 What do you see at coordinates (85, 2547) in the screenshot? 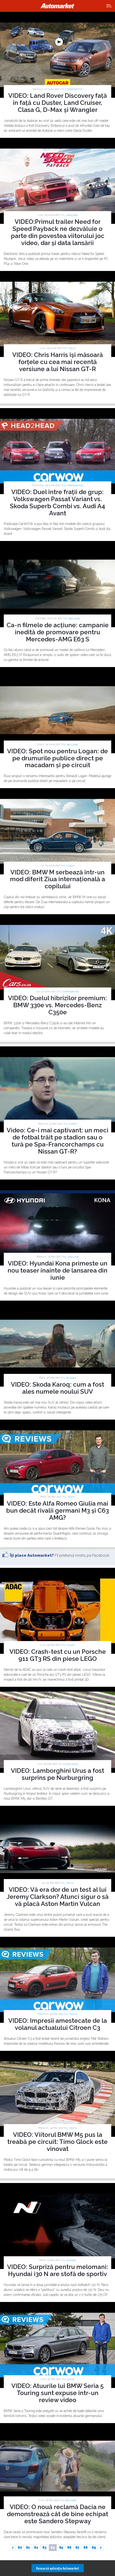
I see `88` at bounding box center [85, 2547].